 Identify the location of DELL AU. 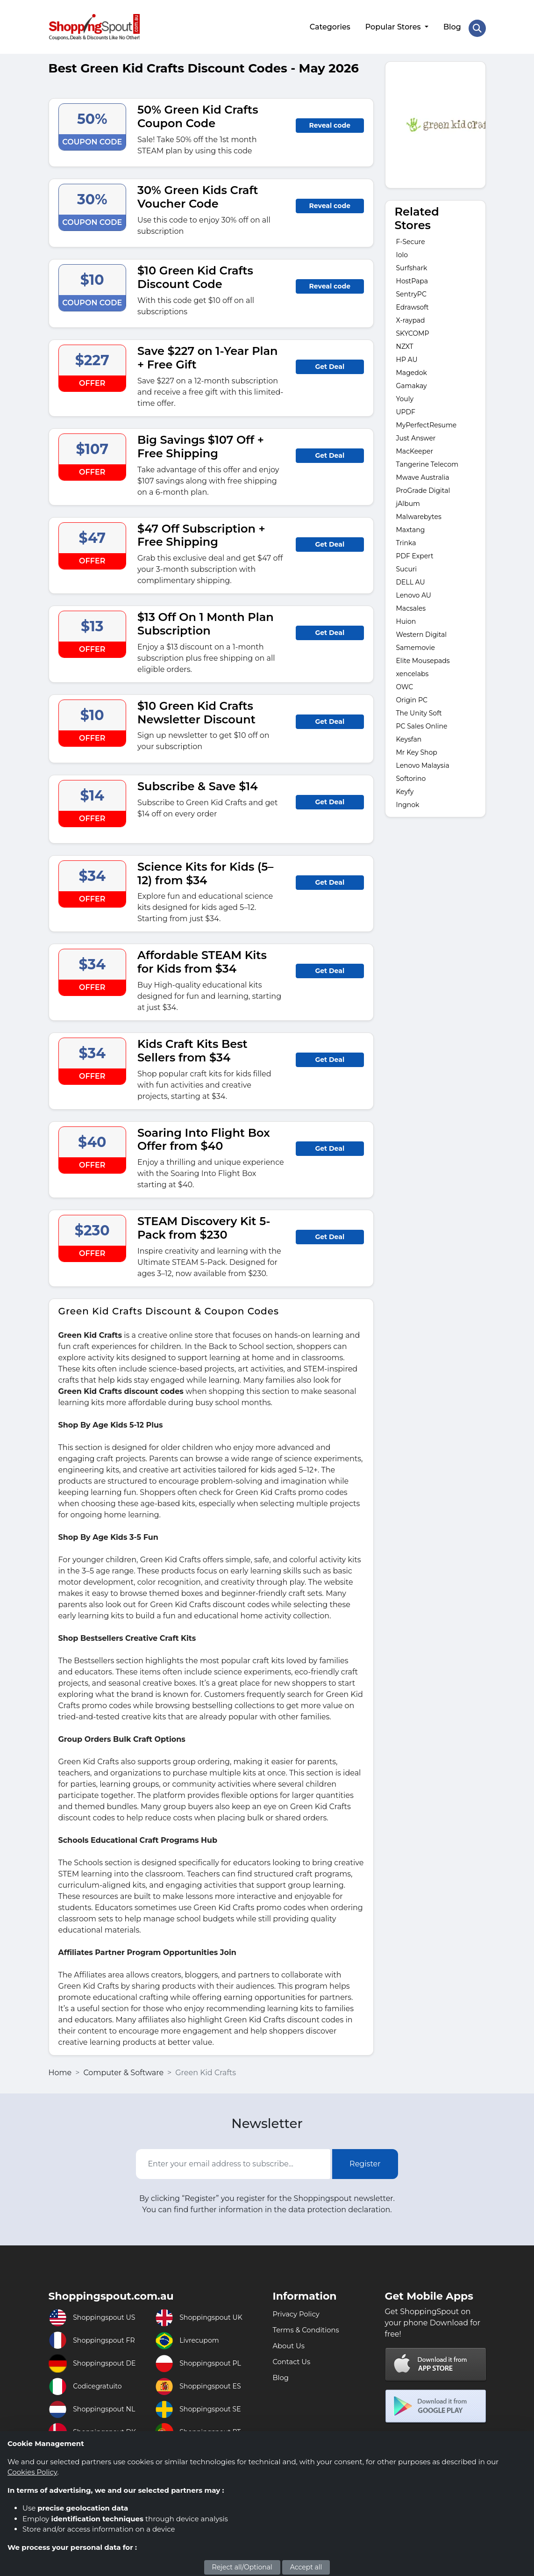
(410, 577).